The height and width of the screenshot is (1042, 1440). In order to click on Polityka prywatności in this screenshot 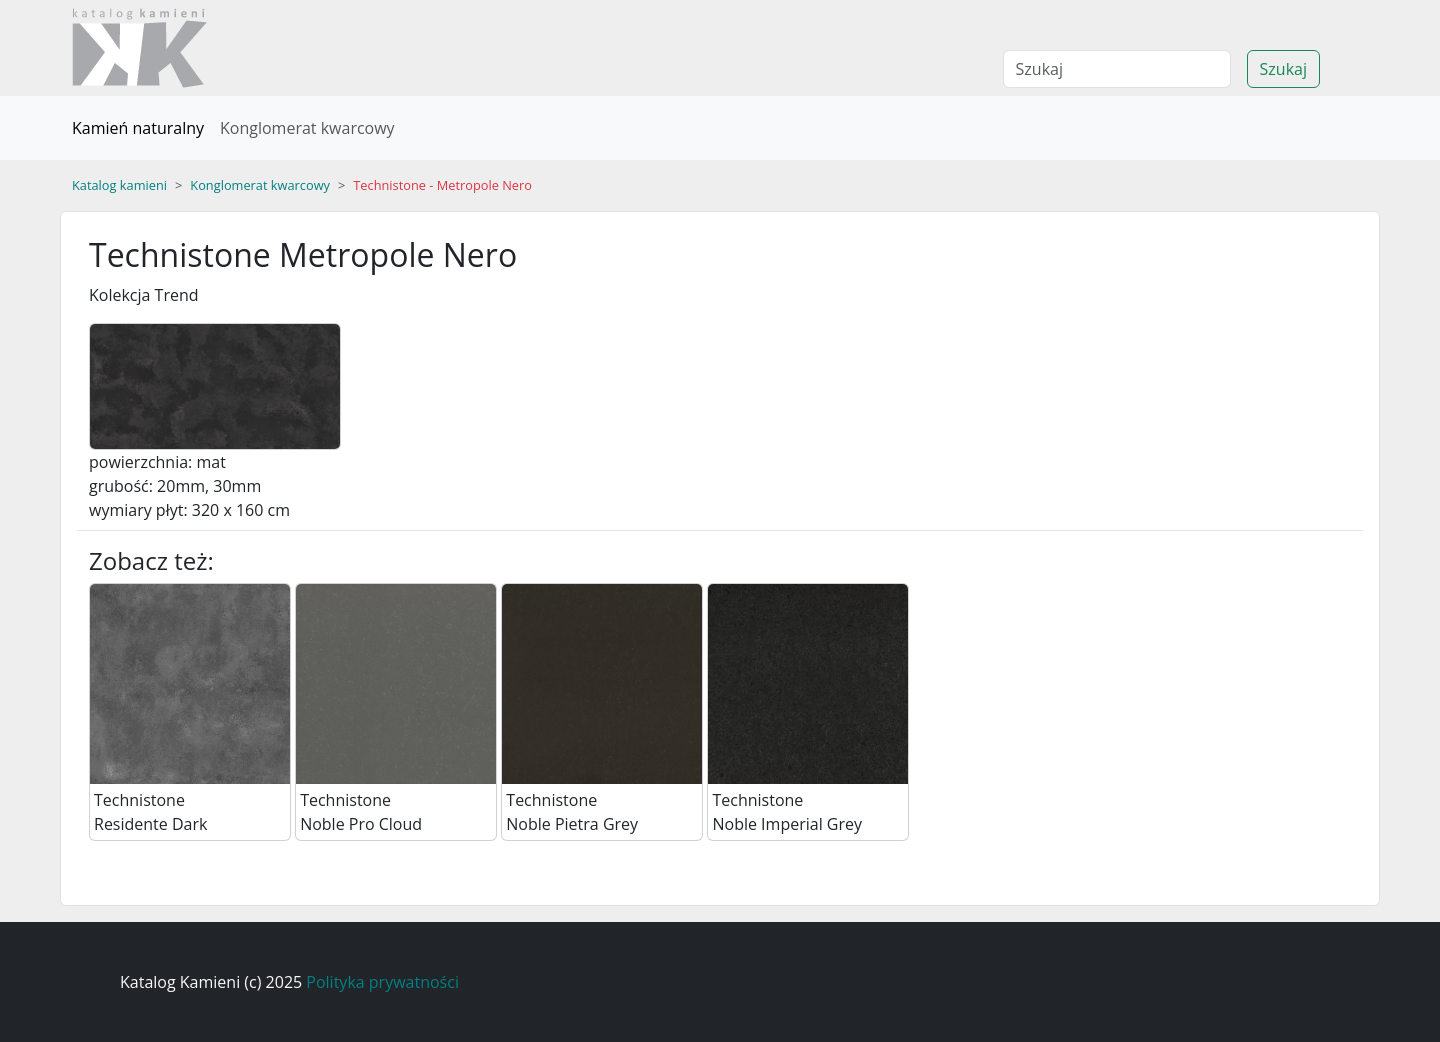, I will do `click(382, 982)`.